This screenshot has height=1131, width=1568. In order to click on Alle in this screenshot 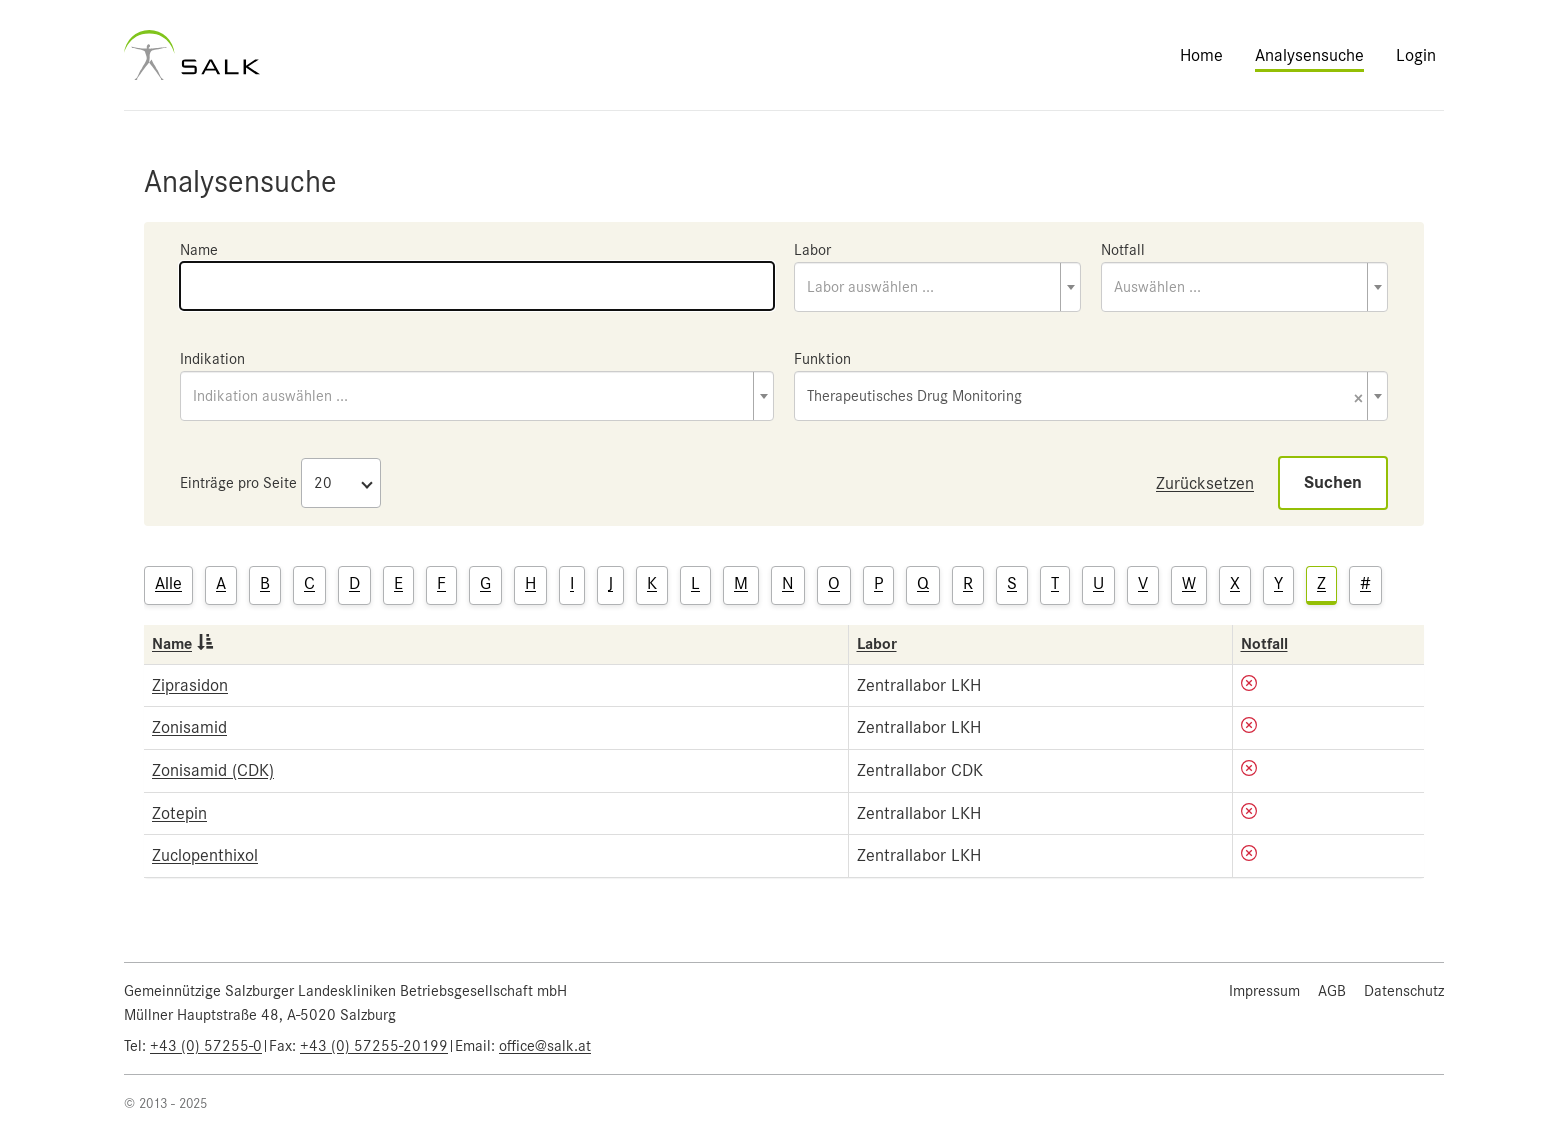, I will do `click(168, 583)`.